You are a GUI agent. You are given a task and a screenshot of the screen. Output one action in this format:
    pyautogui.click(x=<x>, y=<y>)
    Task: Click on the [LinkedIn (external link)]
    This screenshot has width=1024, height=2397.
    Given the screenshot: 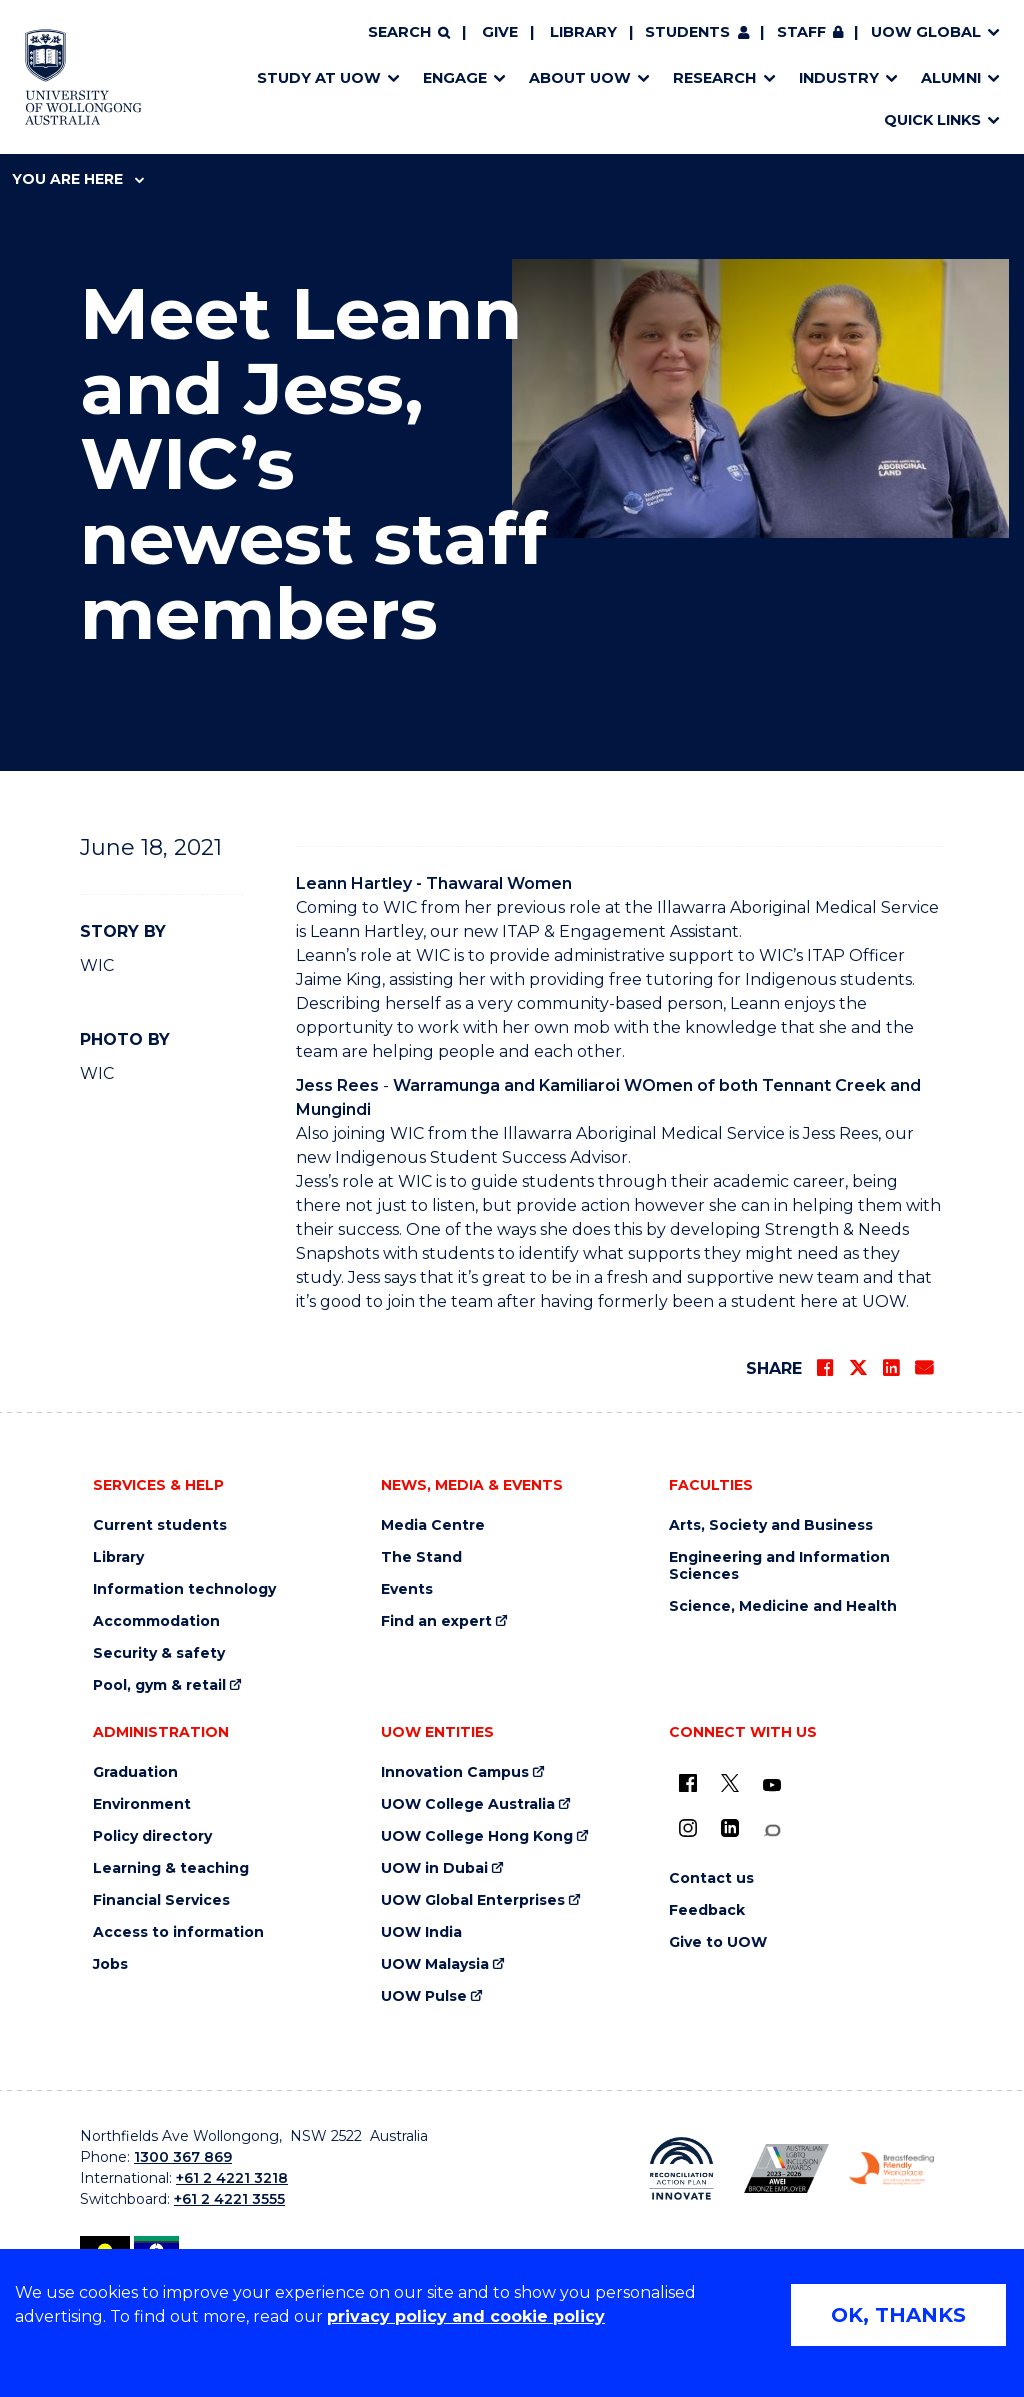 What is the action you would take?
    pyautogui.click(x=730, y=1828)
    